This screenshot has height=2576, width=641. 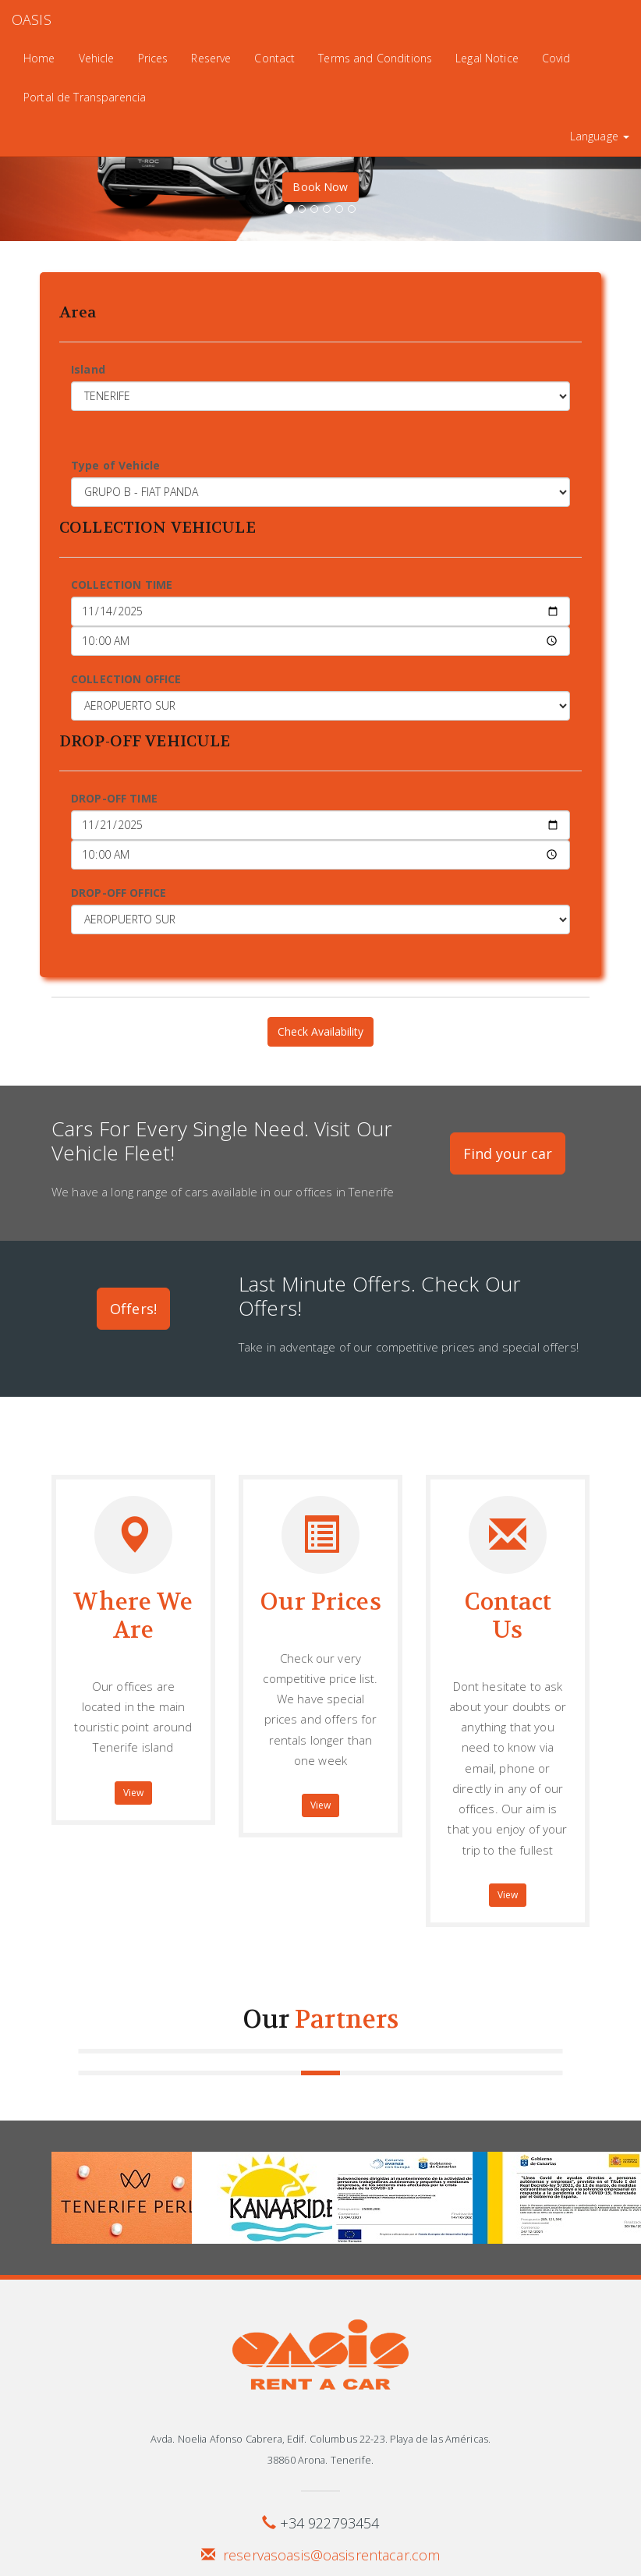 What do you see at coordinates (375, 58) in the screenshot?
I see `Terms and Conditions` at bounding box center [375, 58].